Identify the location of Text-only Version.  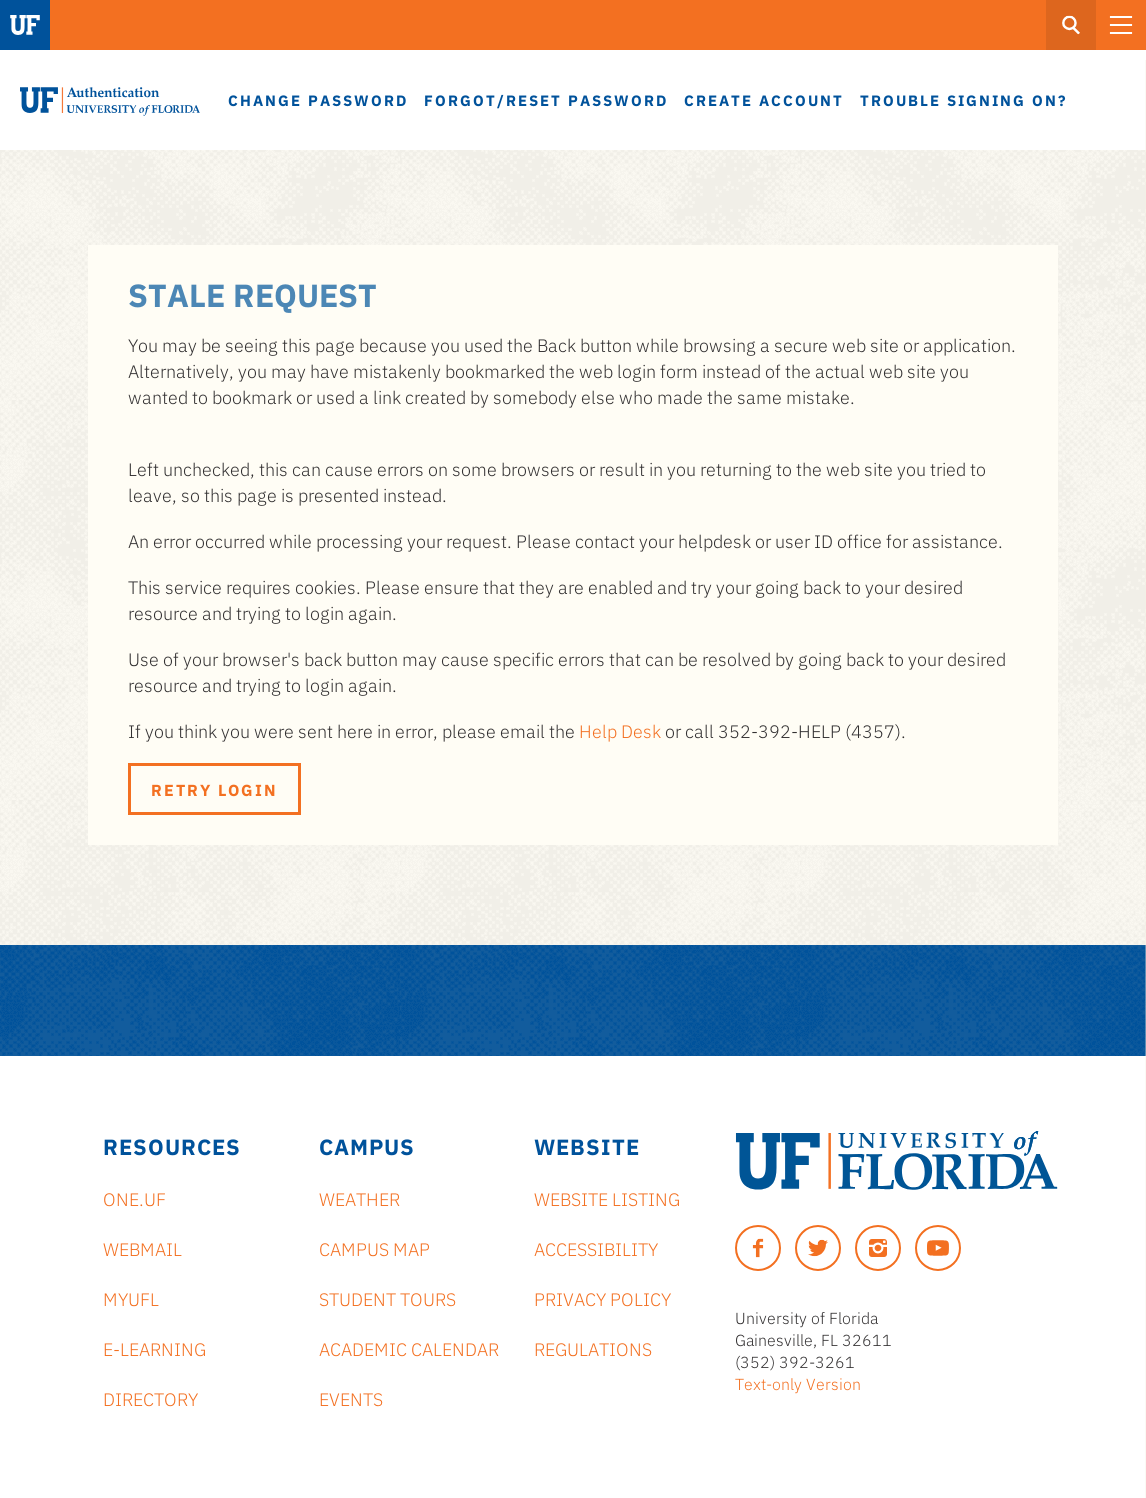
(798, 1383).